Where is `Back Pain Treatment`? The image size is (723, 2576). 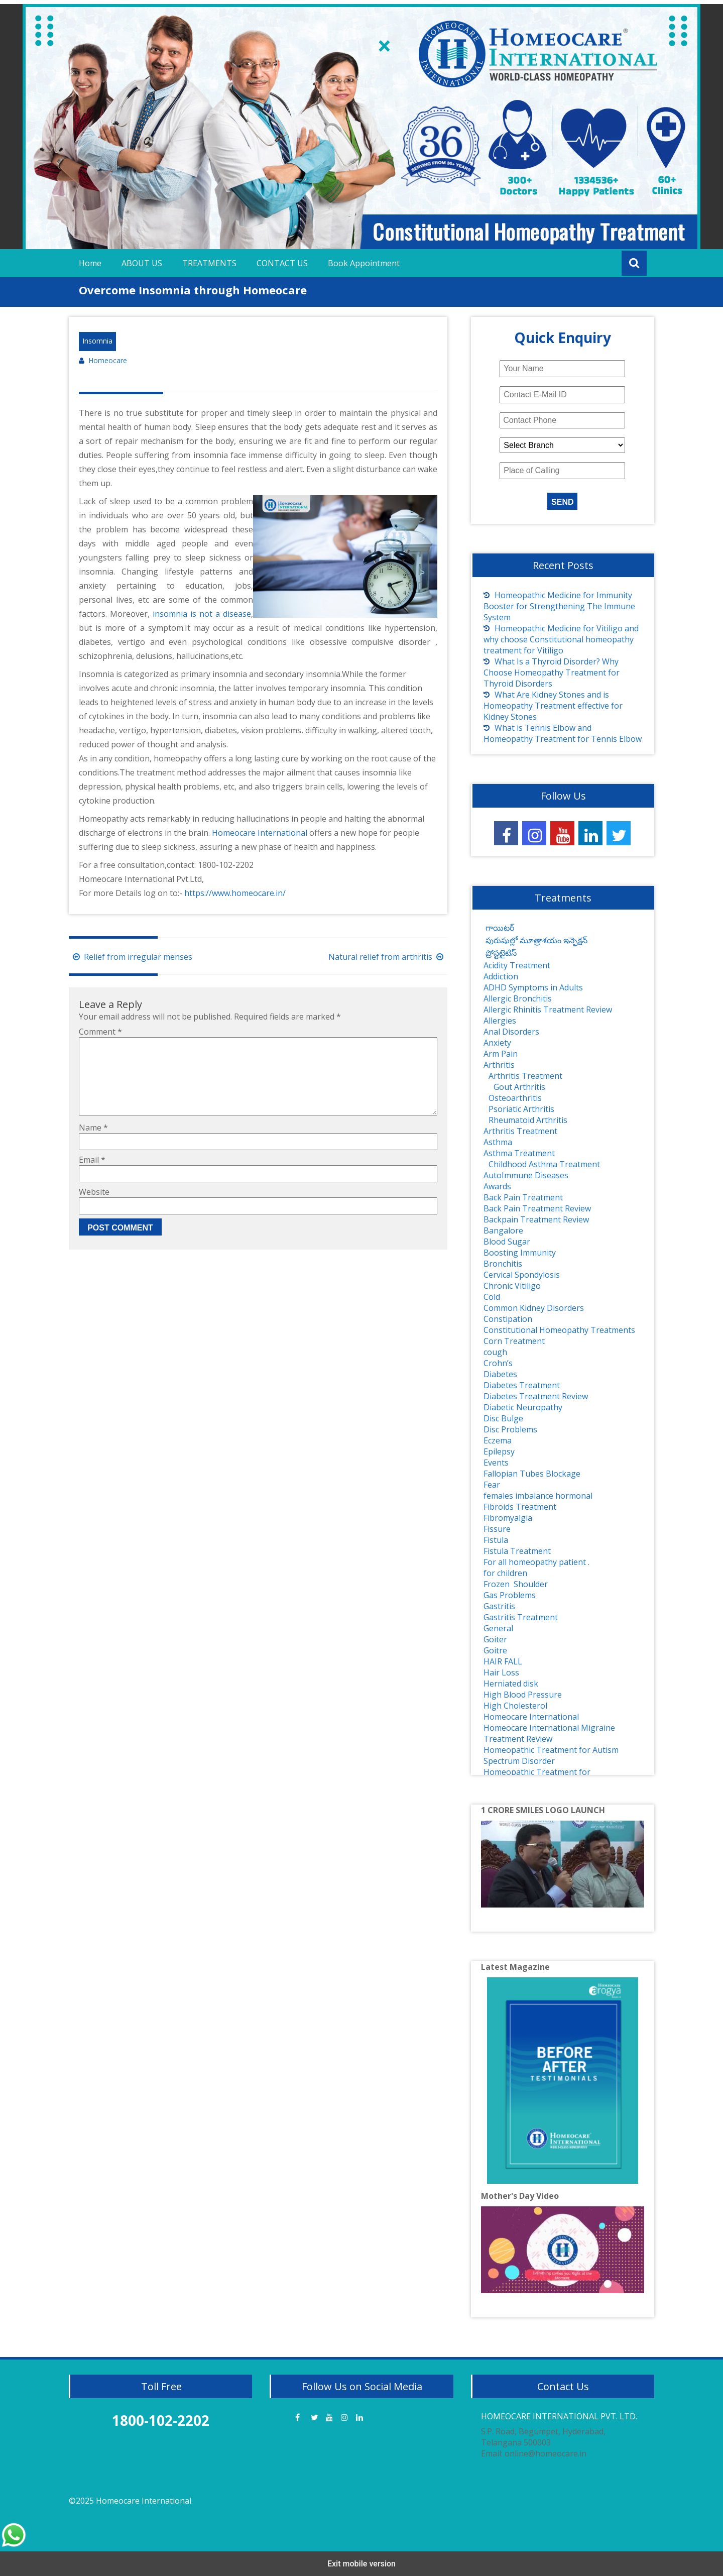 Back Pain Treatment is located at coordinates (523, 1197).